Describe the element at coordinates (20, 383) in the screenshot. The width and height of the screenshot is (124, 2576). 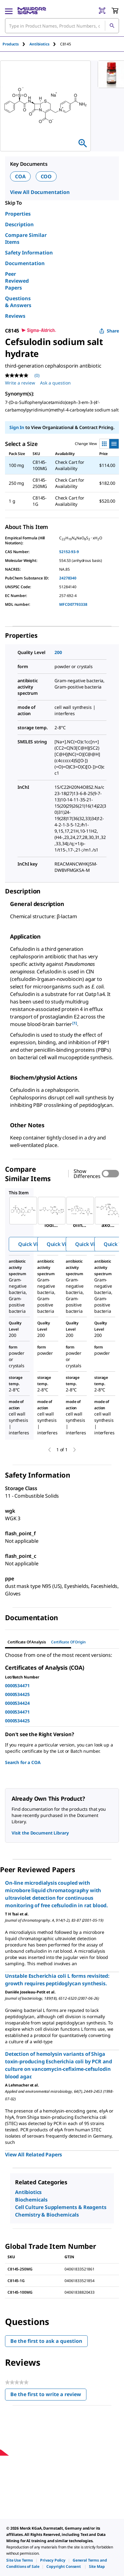
I see `Write a review [Write a Review (opens pop-up). This action will open a modal dialog.]` at that location.